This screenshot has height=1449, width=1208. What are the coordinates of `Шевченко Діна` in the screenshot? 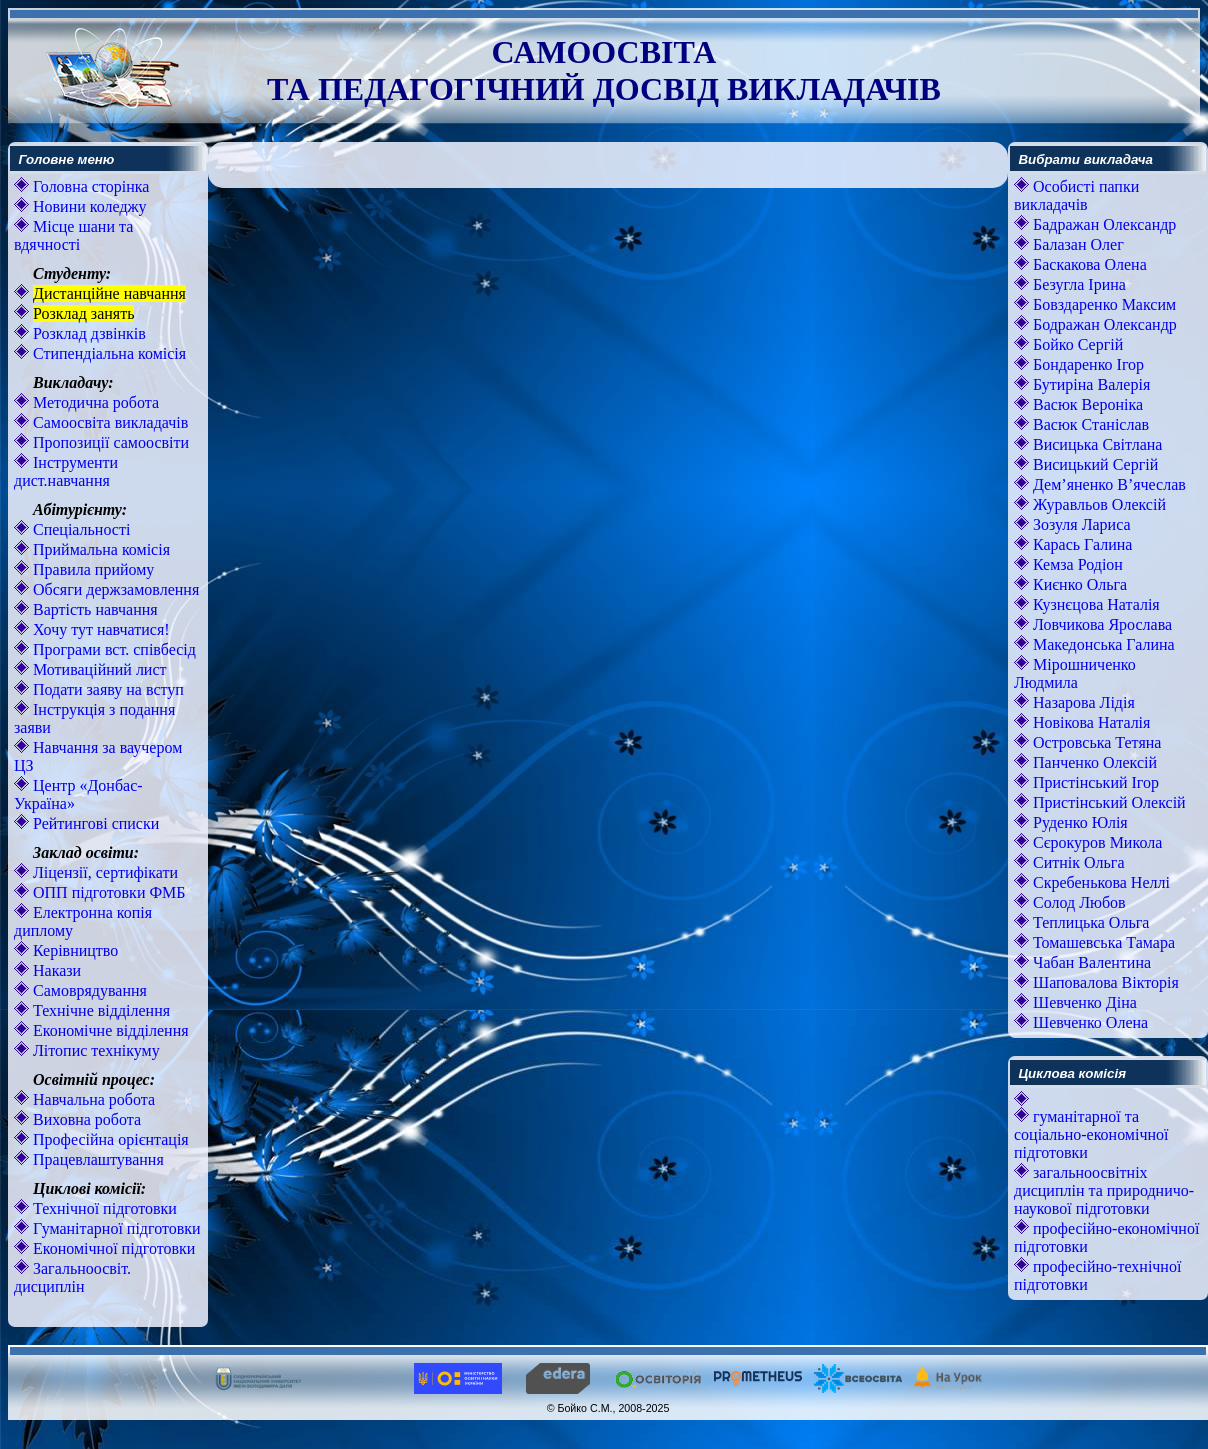 It's located at (1083, 1002).